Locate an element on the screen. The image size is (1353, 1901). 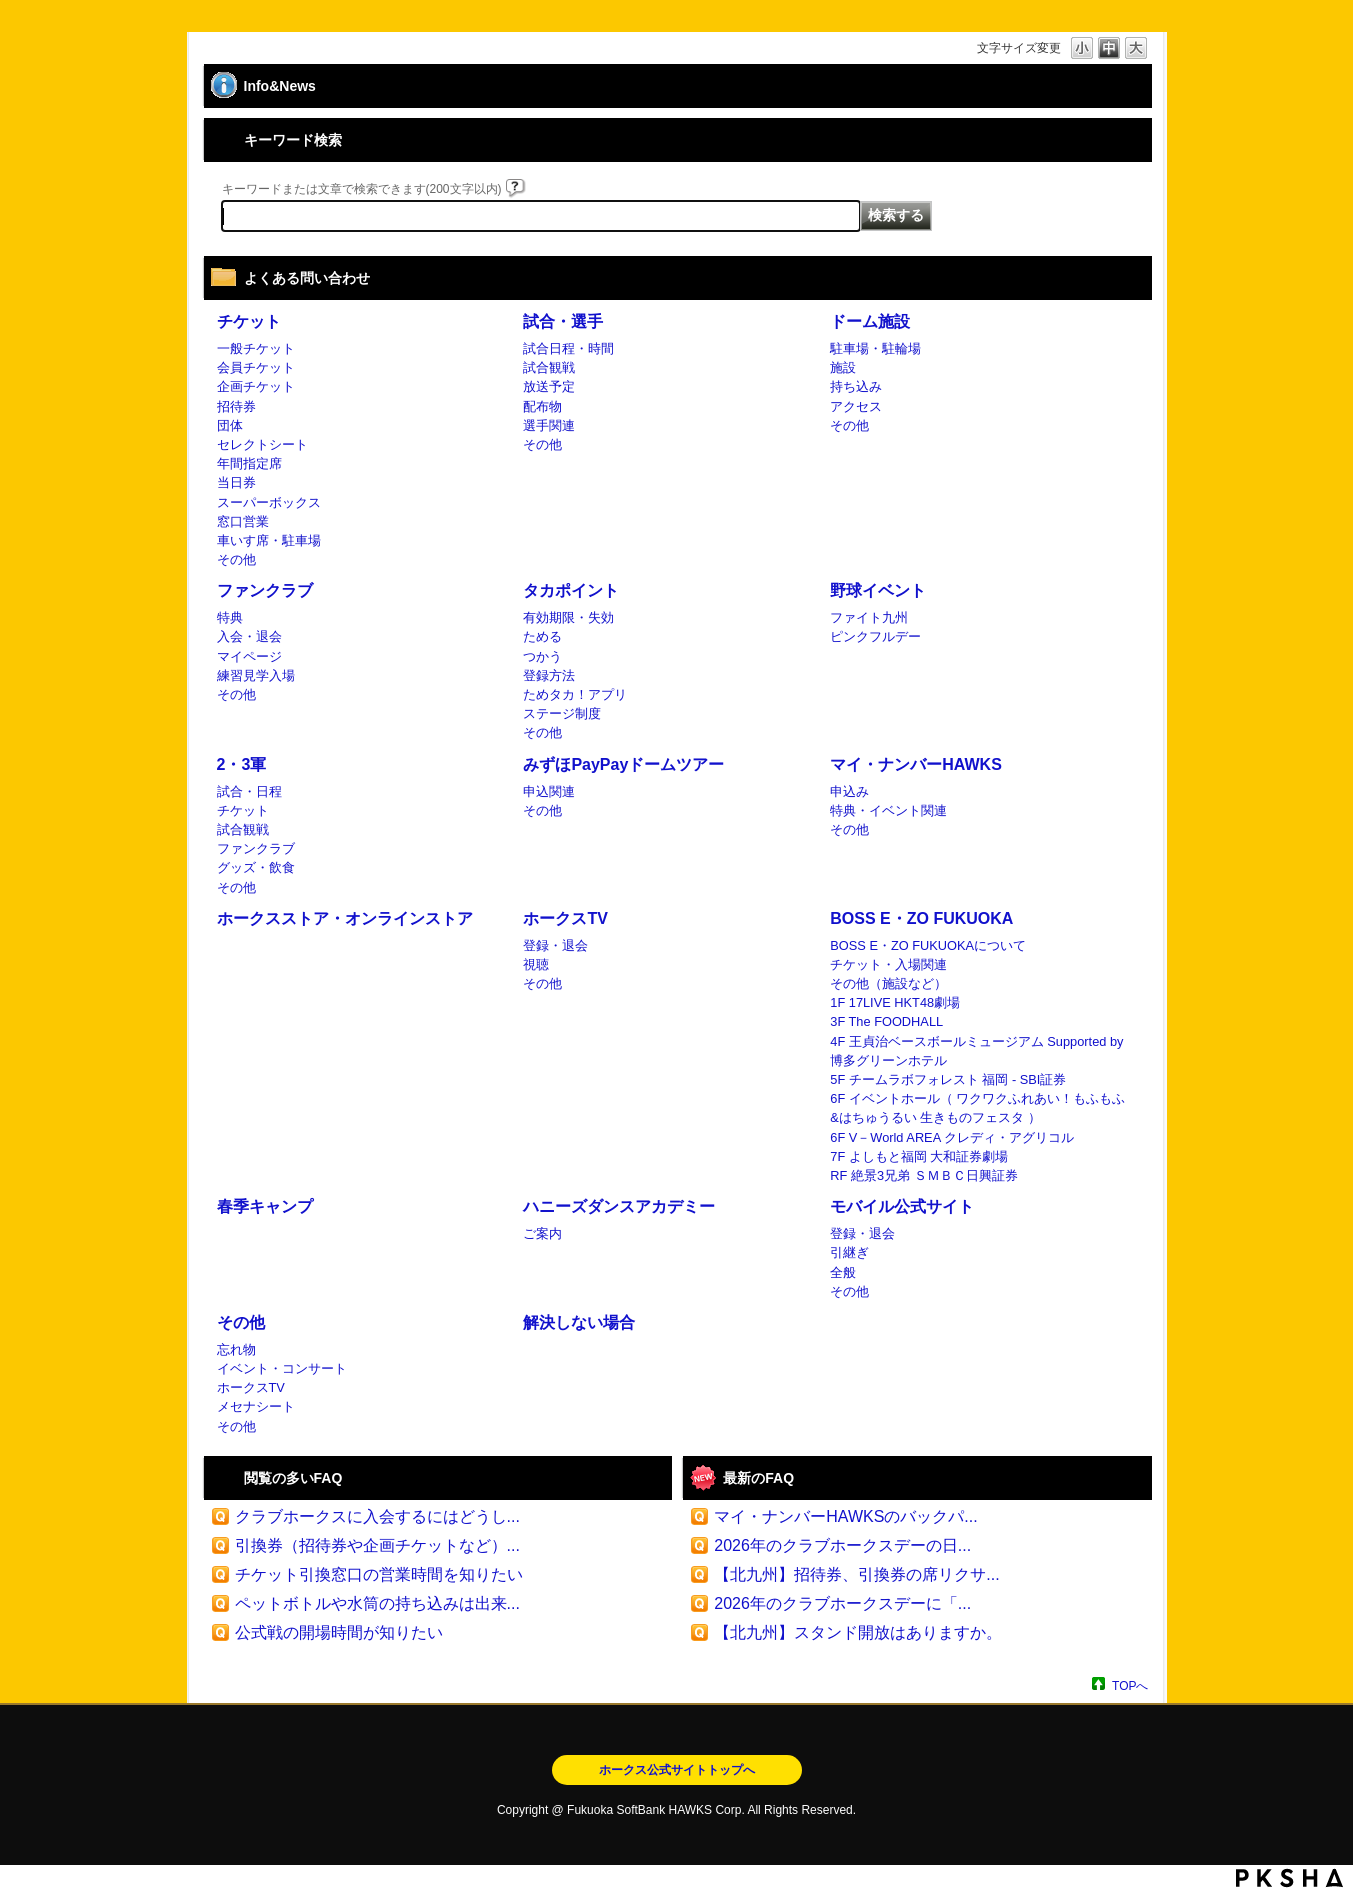
放送予定 is located at coordinates (549, 386).